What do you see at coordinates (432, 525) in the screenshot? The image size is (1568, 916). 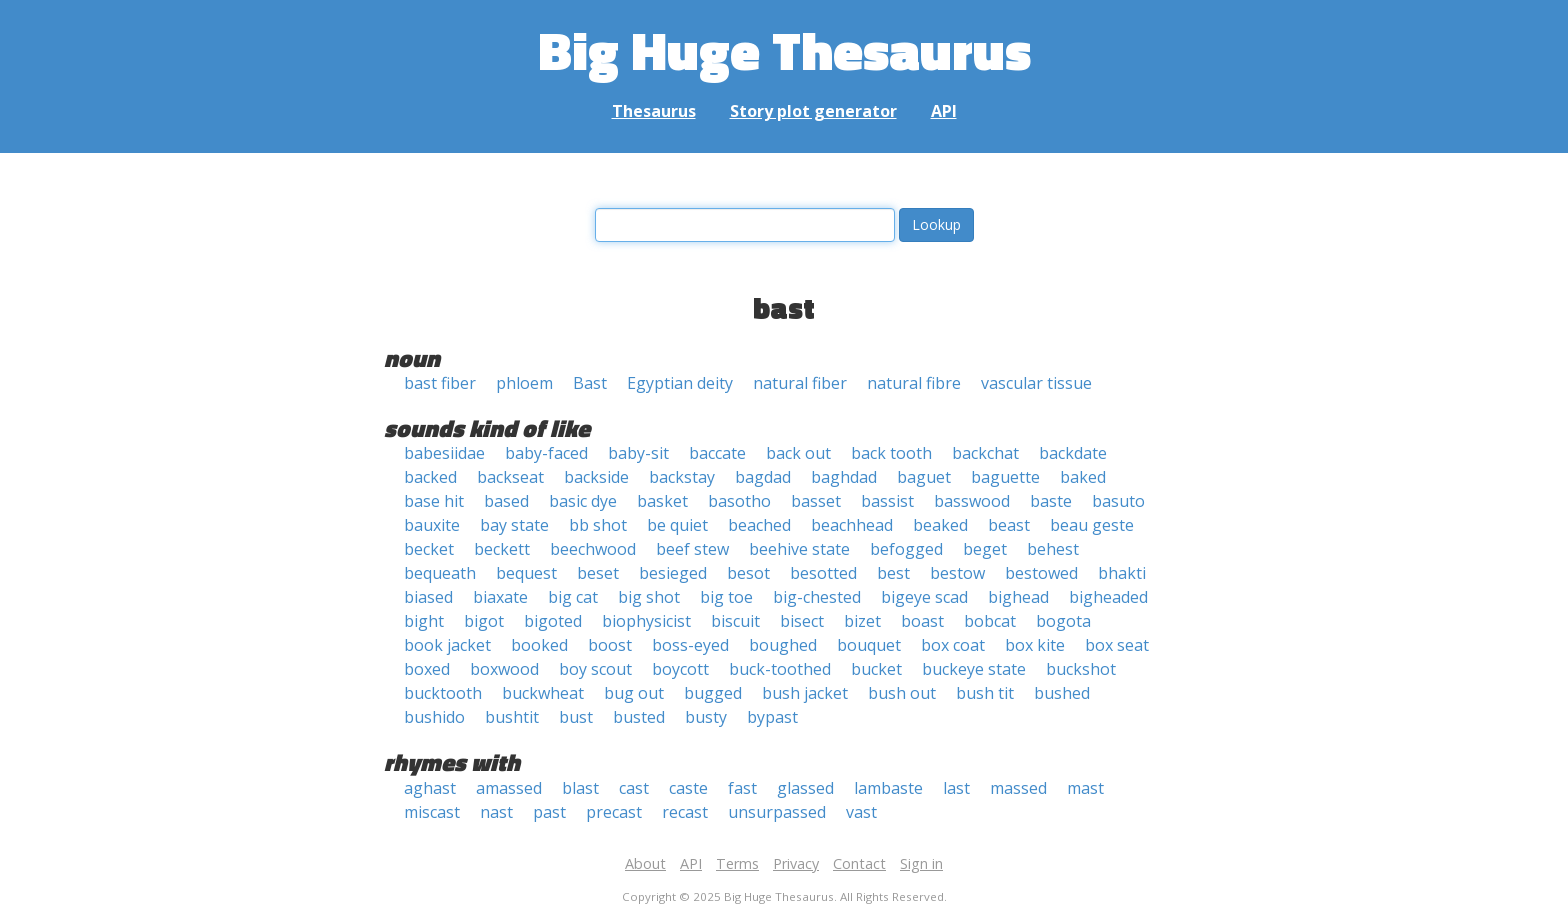 I see `bauxite` at bounding box center [432, 525].